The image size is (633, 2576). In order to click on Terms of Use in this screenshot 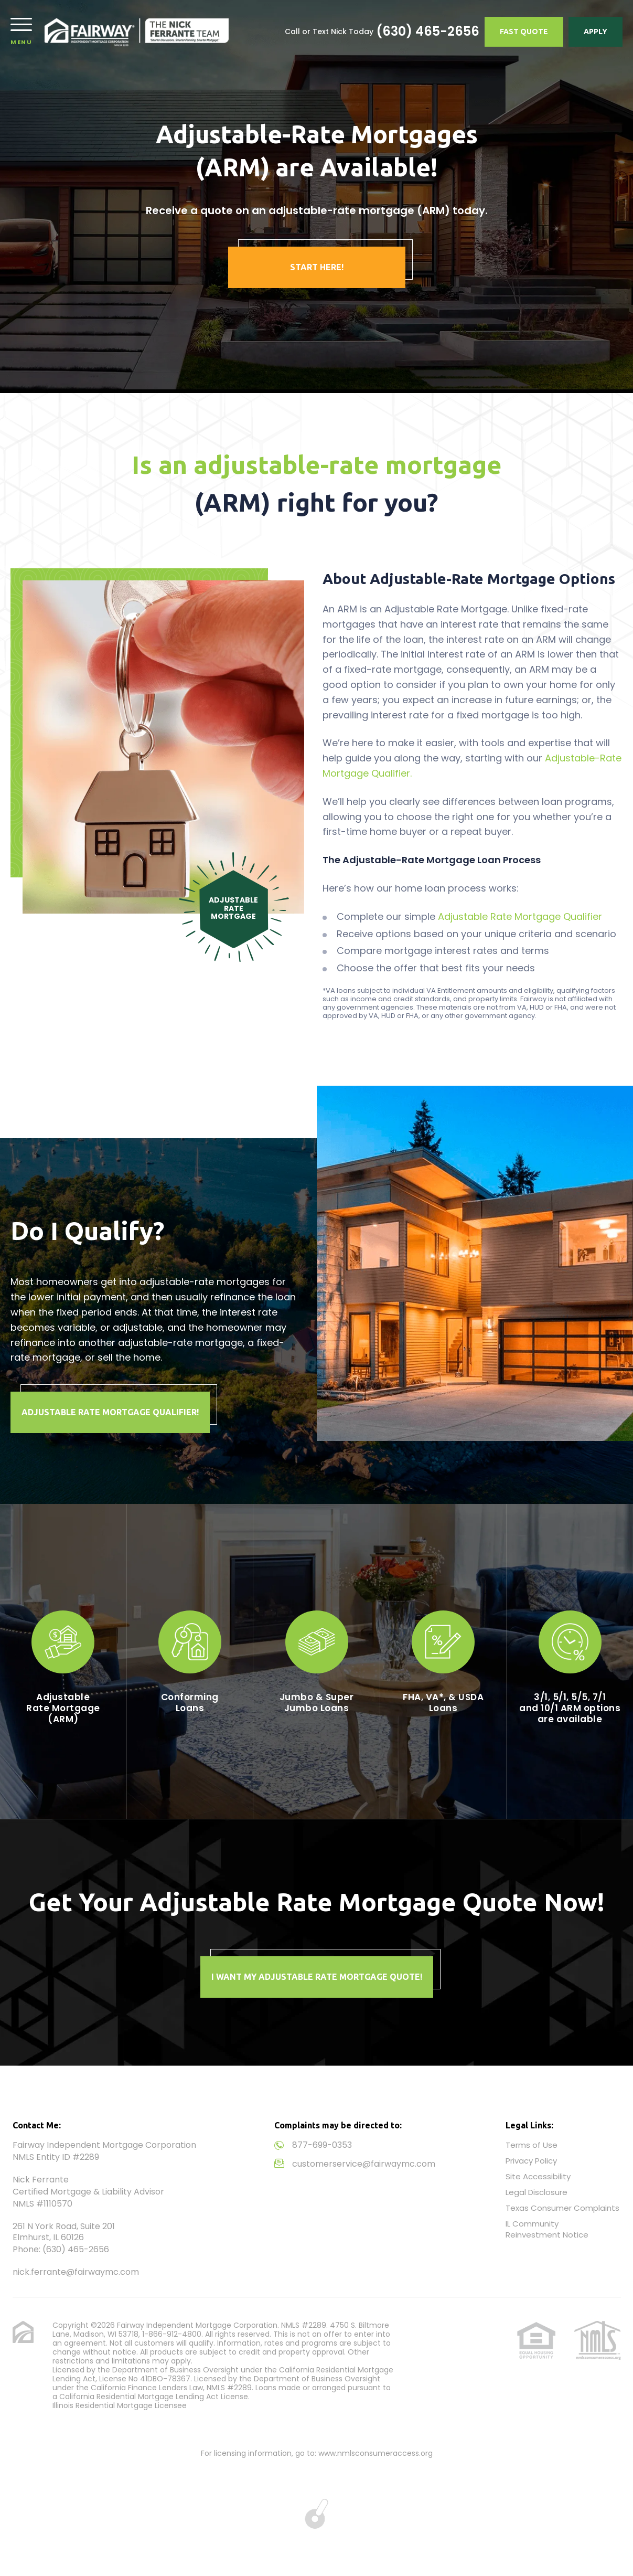, I will do `click(531, 2144)`.